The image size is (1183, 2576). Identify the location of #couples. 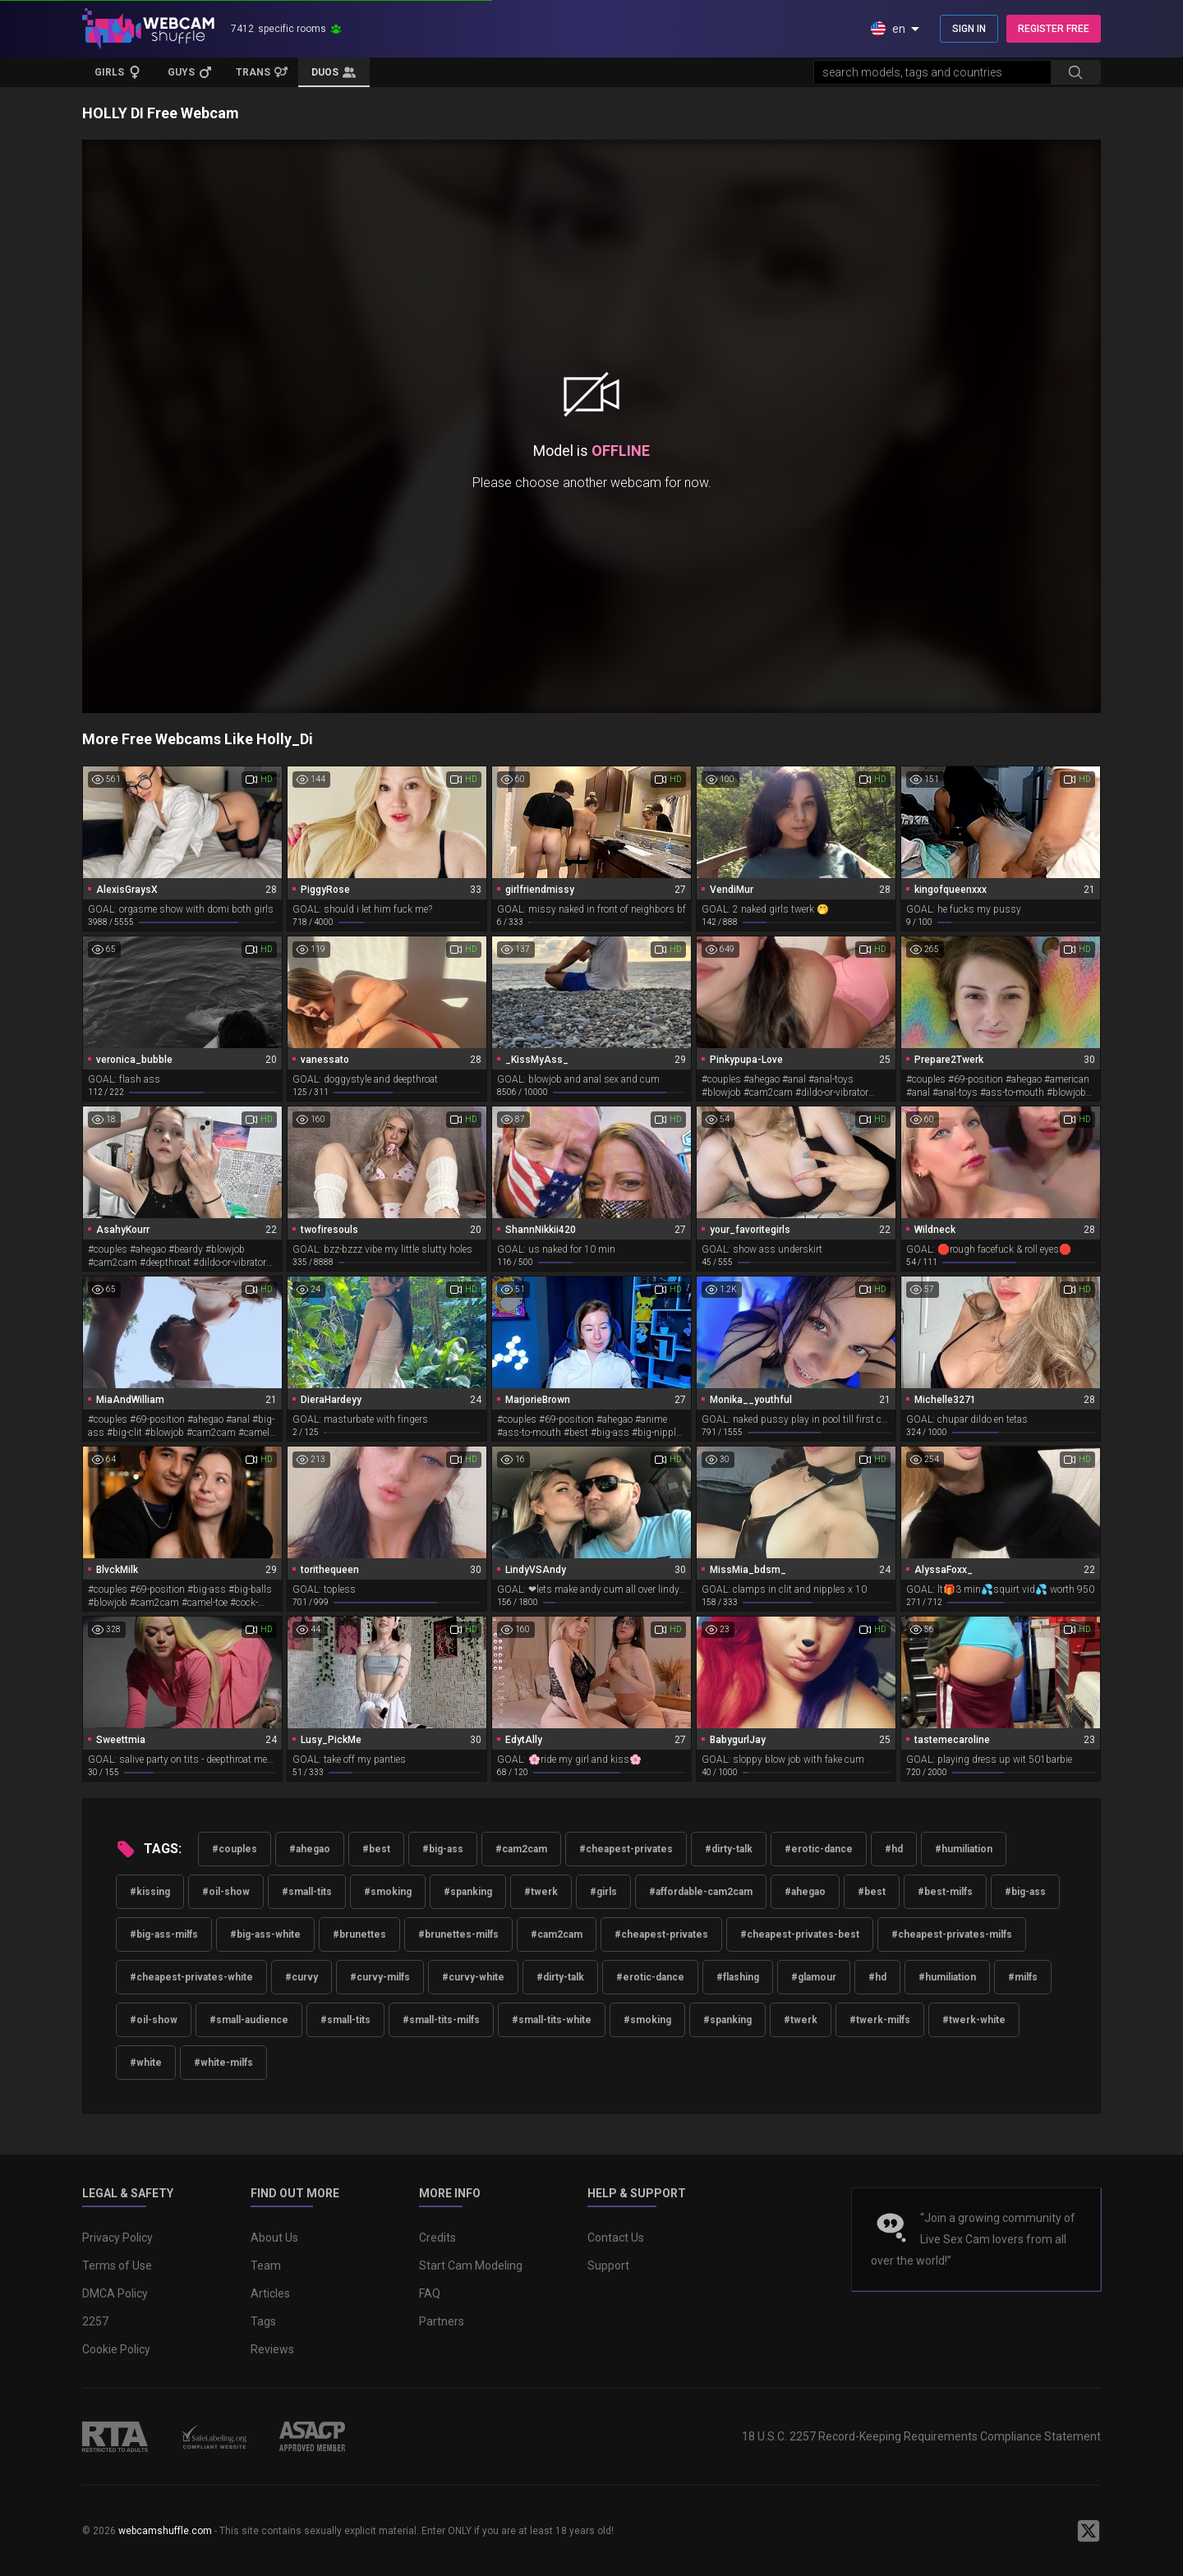
(234, 1849).